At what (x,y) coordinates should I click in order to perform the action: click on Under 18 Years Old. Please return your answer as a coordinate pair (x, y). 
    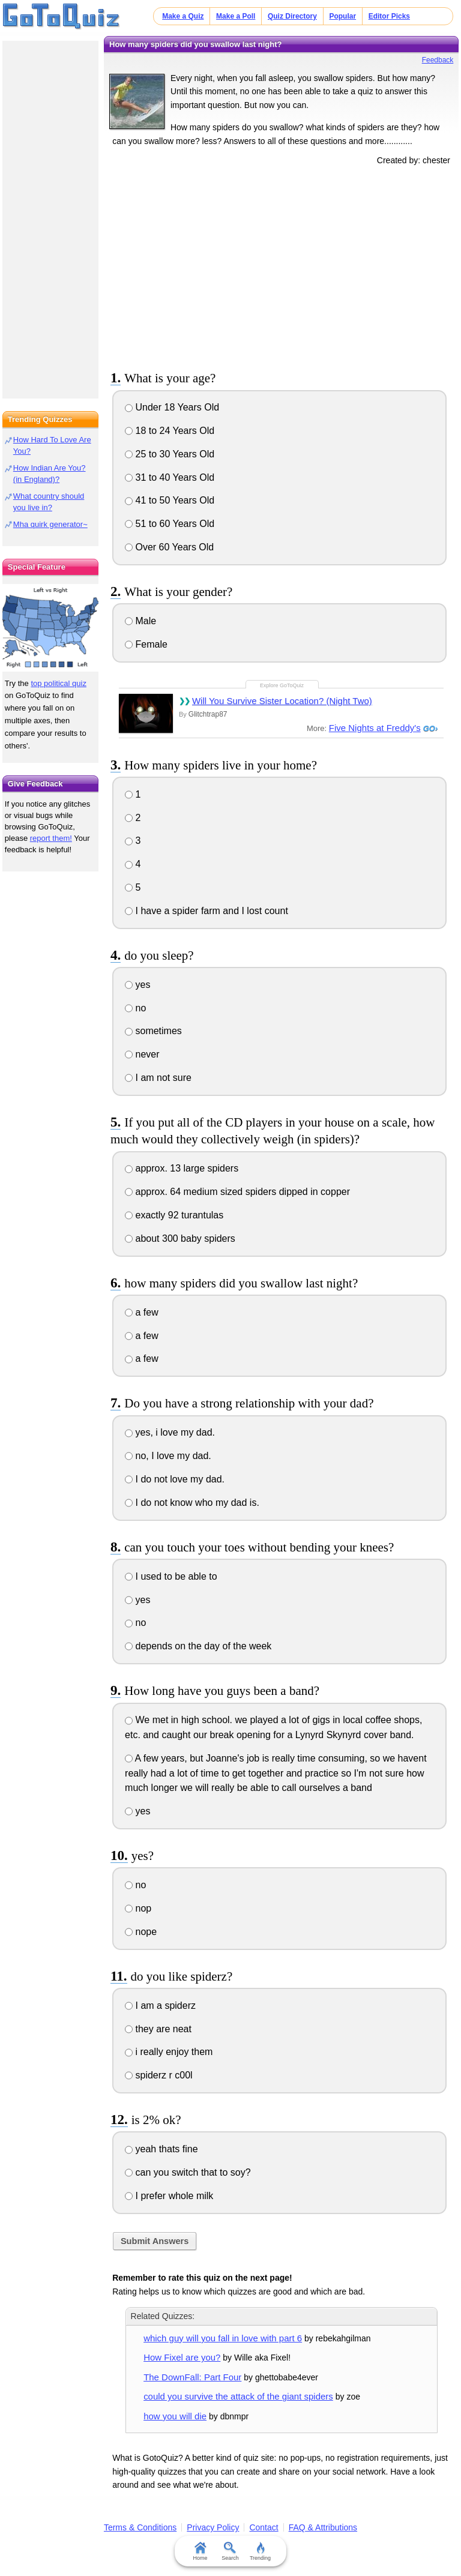
    Looking at the image, I should click on (172, 407).